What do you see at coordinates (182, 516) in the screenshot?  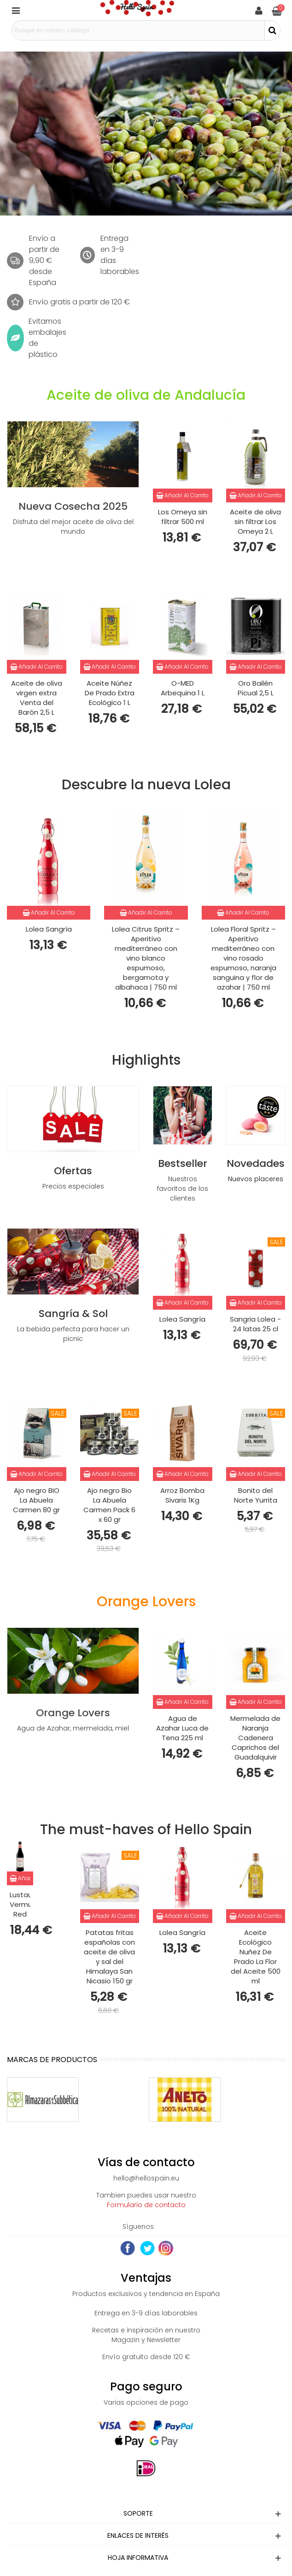 I see `Los Omeya sin filtrar 500 ml` at bounding box center [182, 516].